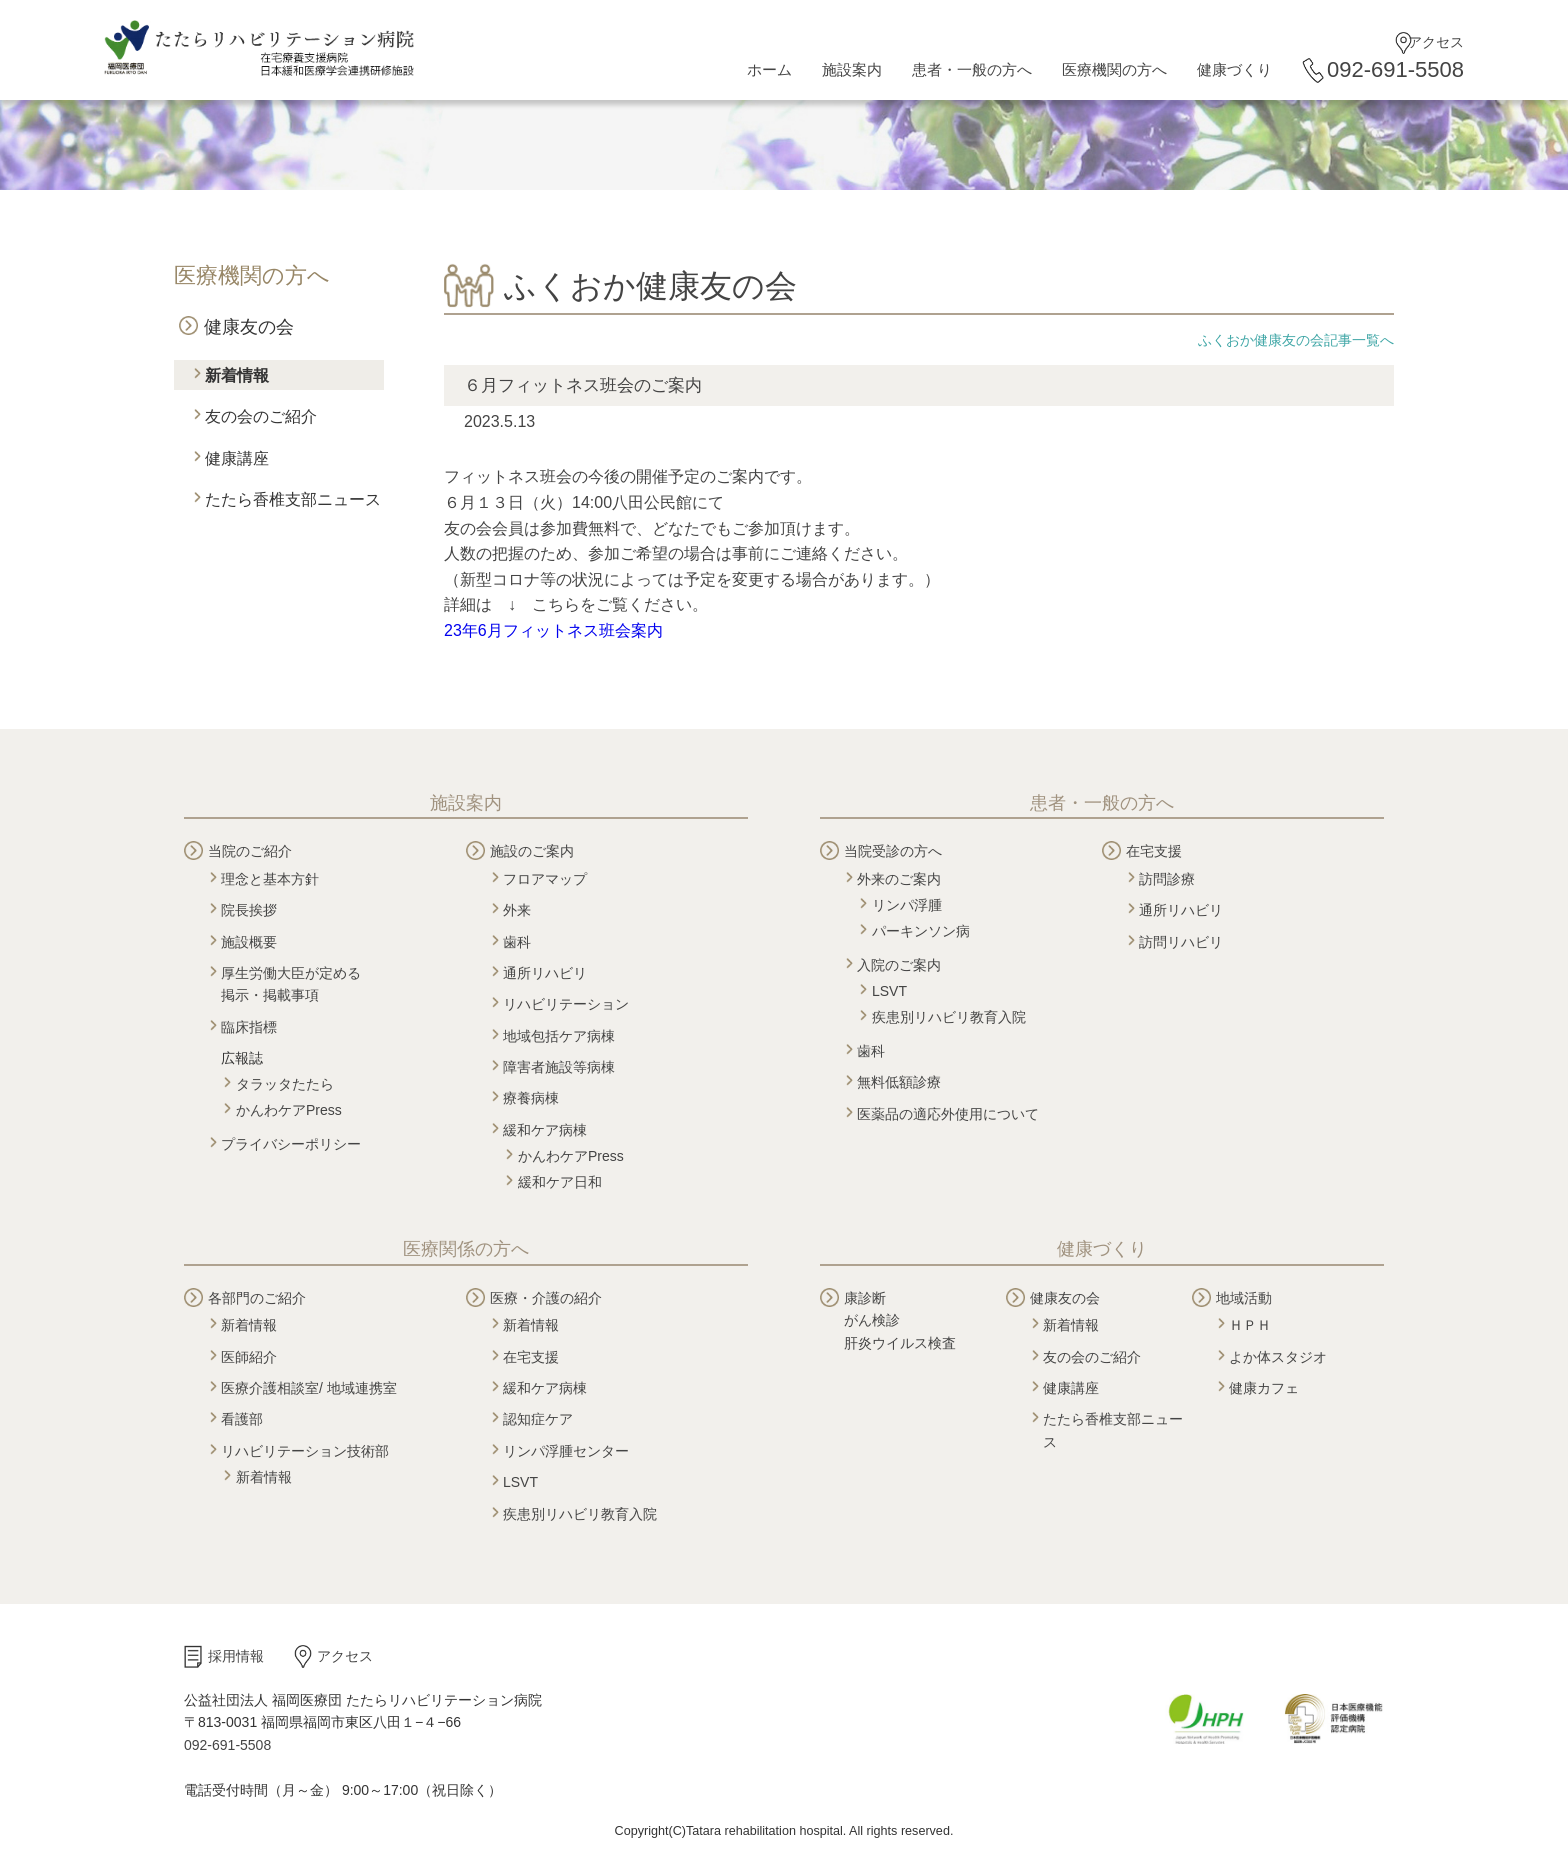 The image size is (1568, 1871). I want to click on LSVT, so click(889, 991).